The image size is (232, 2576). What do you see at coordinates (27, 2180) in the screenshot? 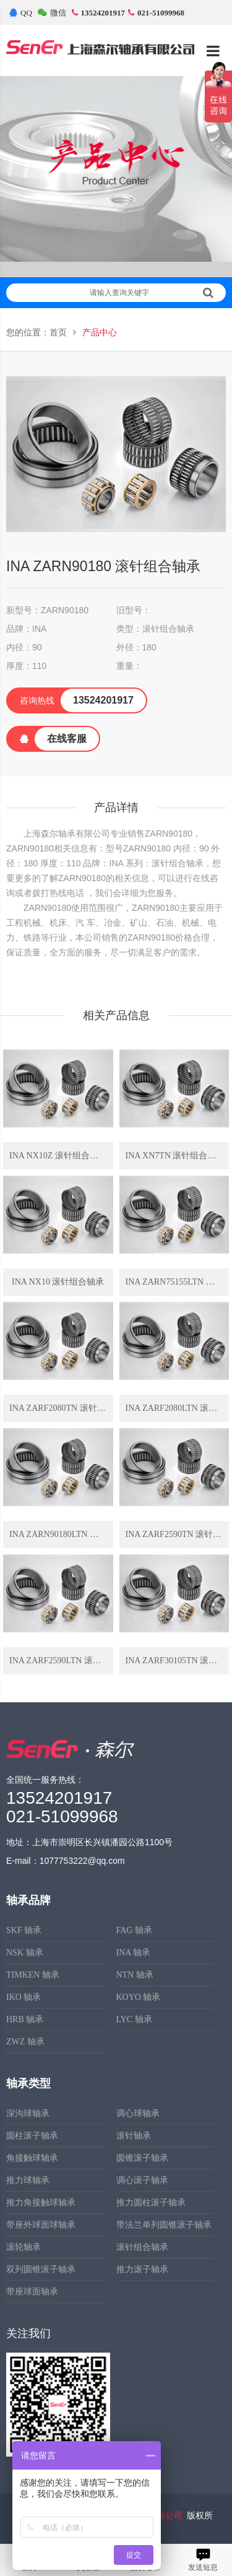
I see `推力球轴承` at bounding box center [27, 2180].